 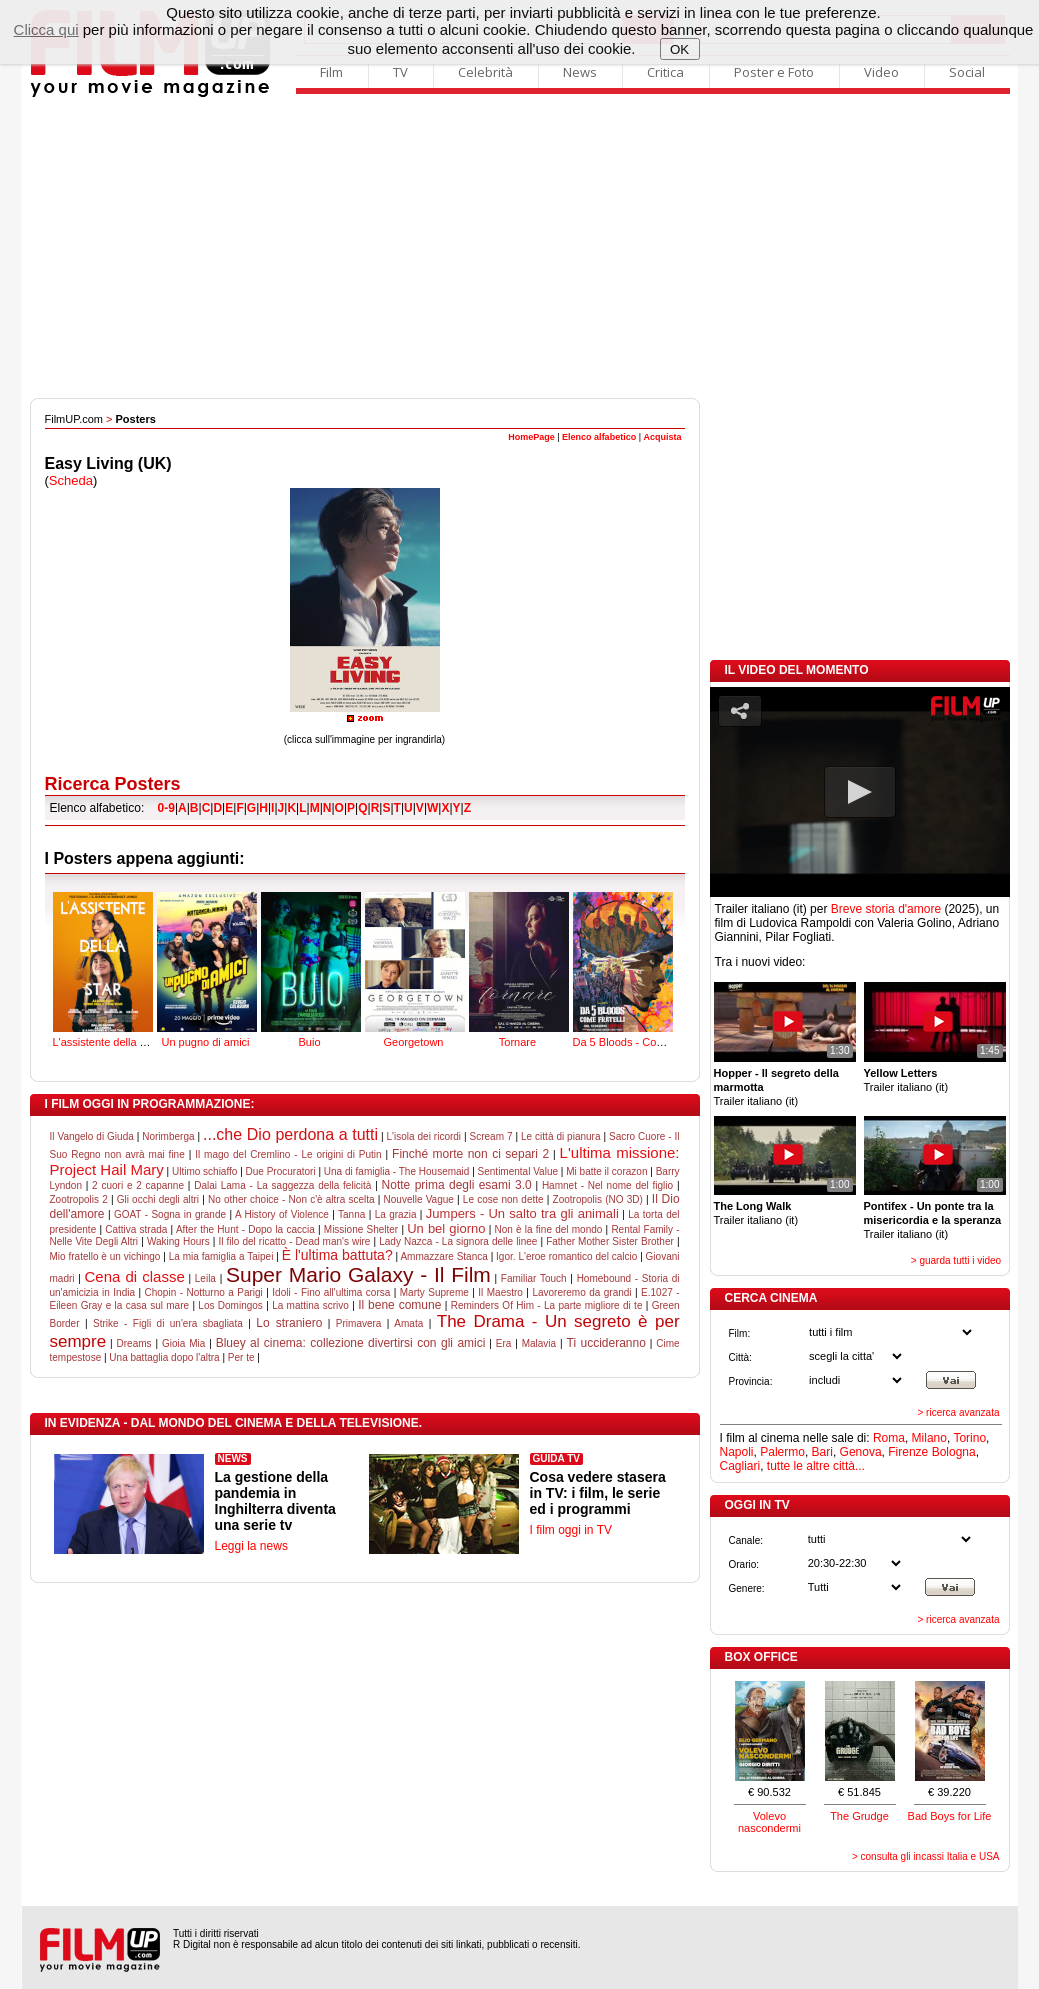 I want to click on Strike - Figli di un'era sbagliata, so click(x=168, y=1323).